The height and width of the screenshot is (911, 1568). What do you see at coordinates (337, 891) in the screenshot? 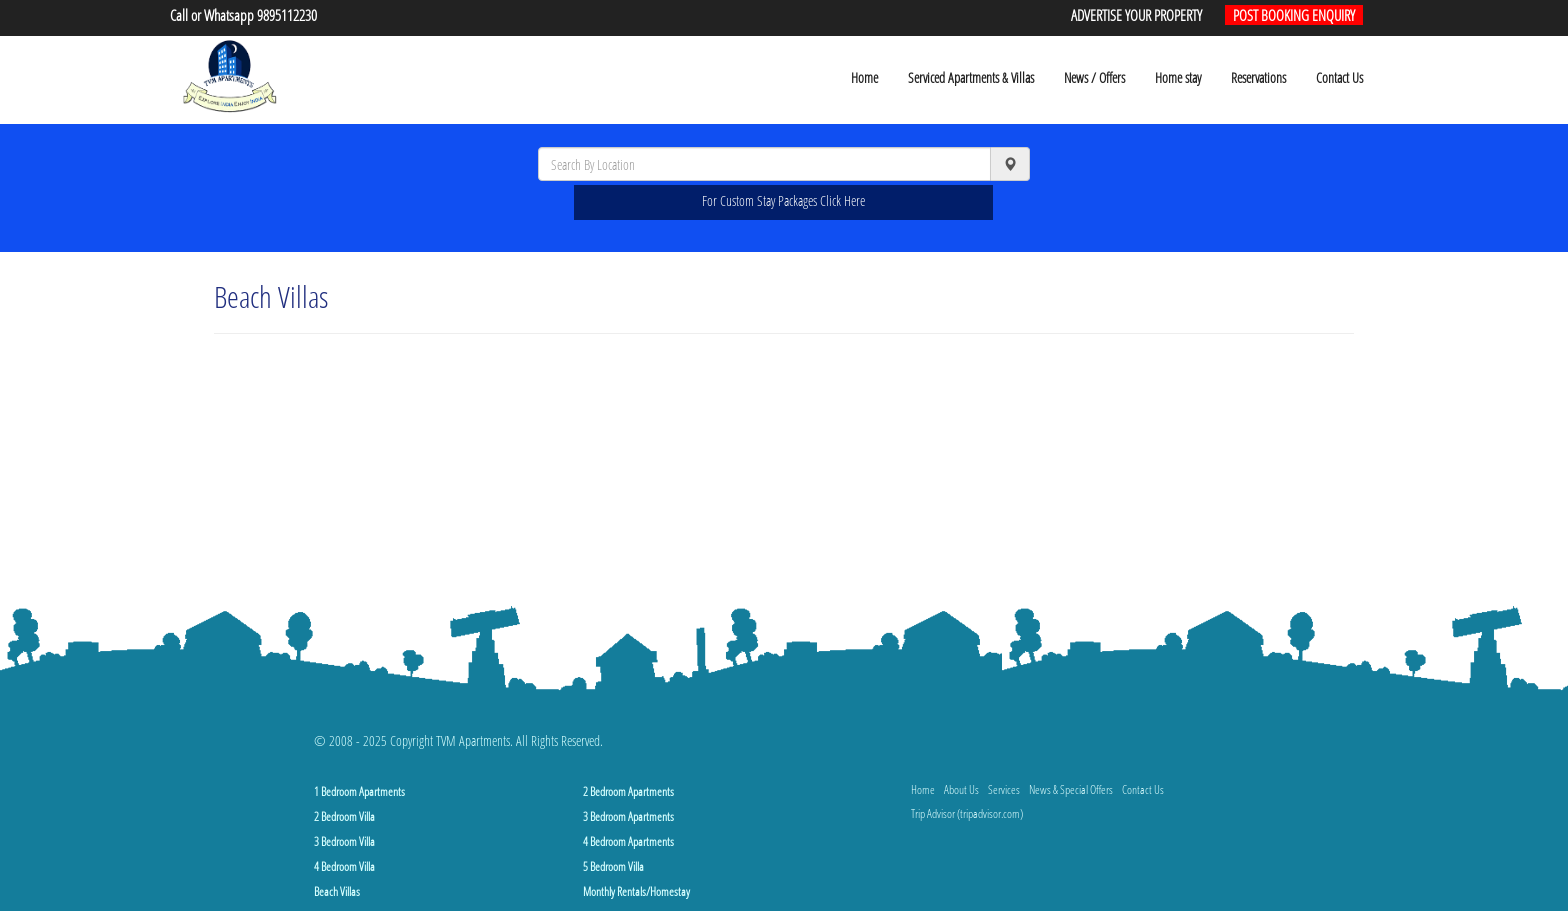
I see `Beach Villas` at bounding box center [337, 891].